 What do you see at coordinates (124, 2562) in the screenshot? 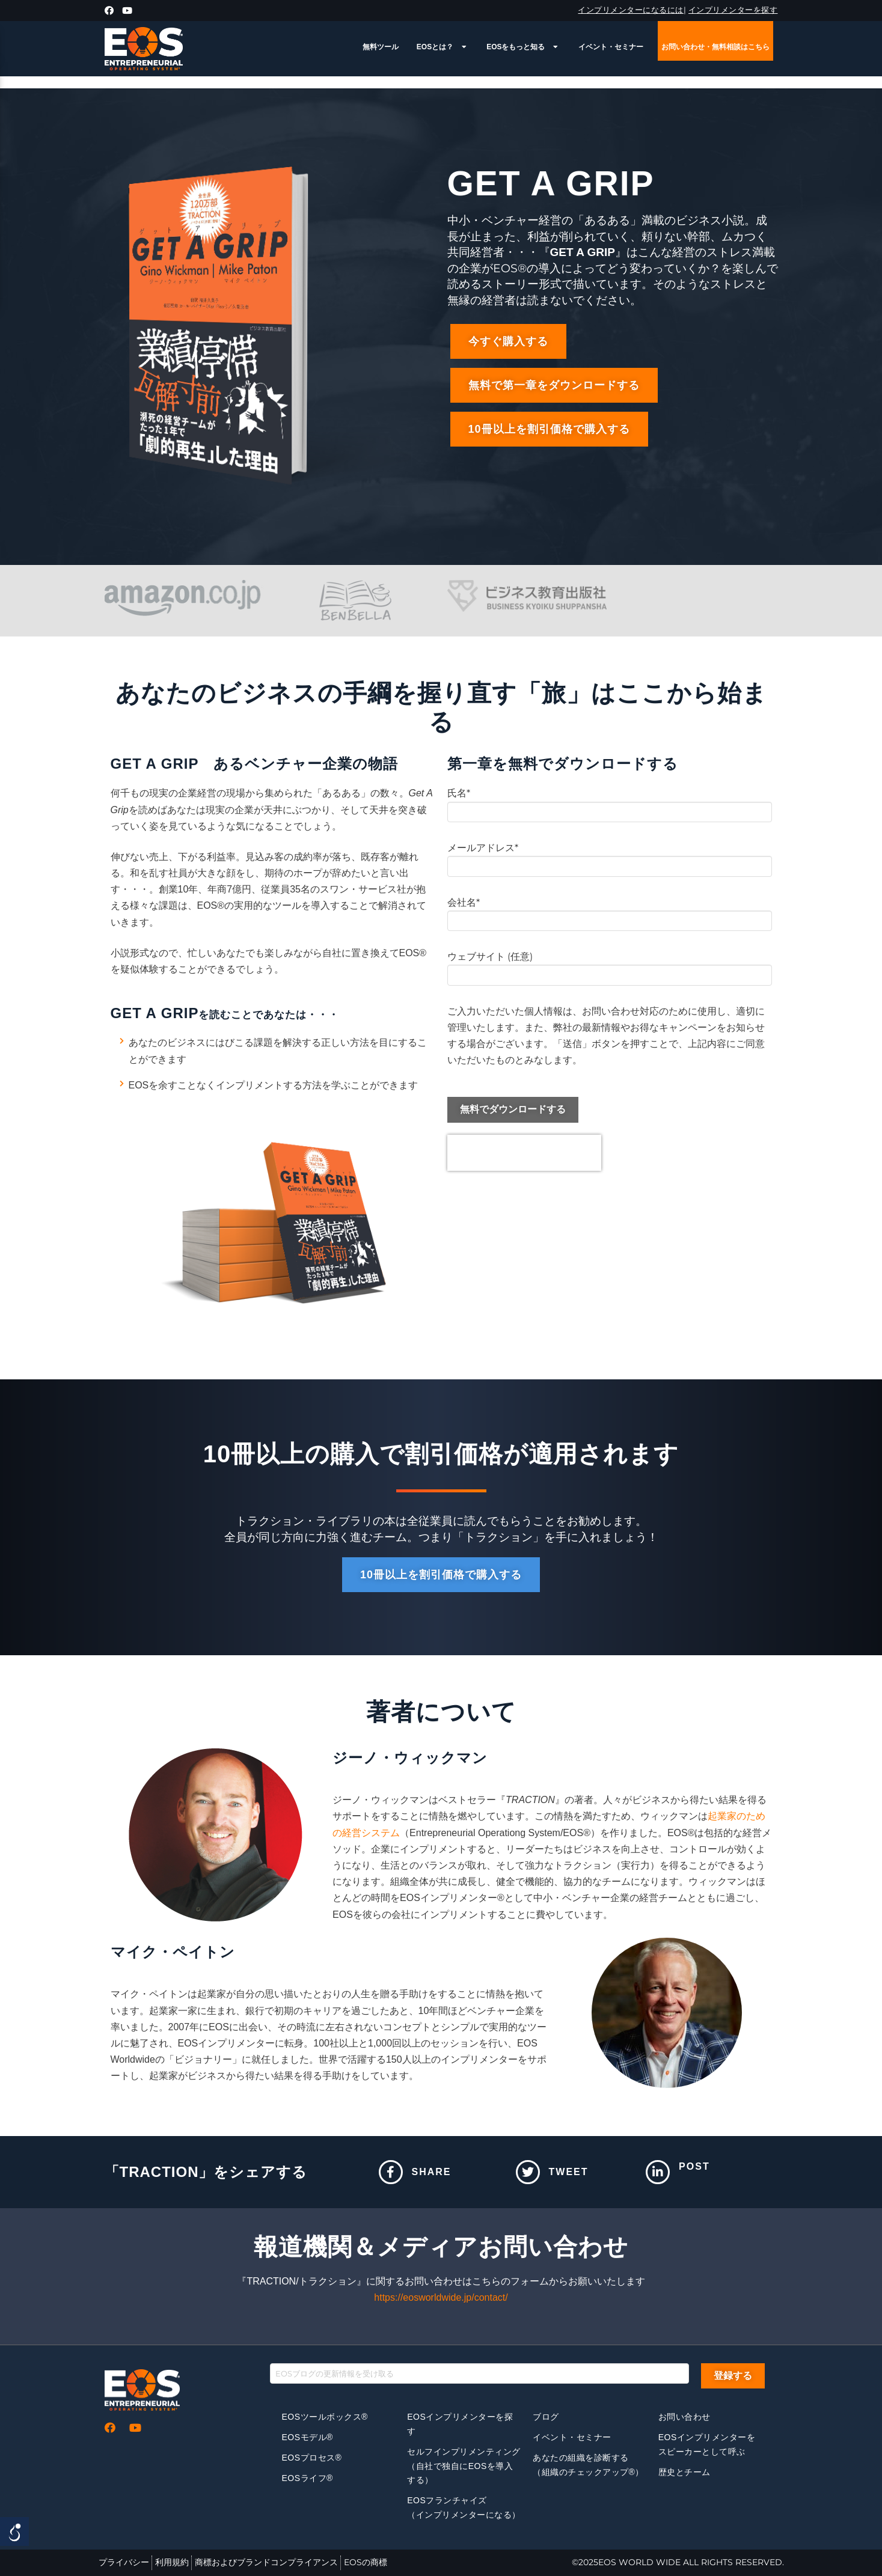
I see `プライバシー` at bounding box center [124, 2562].